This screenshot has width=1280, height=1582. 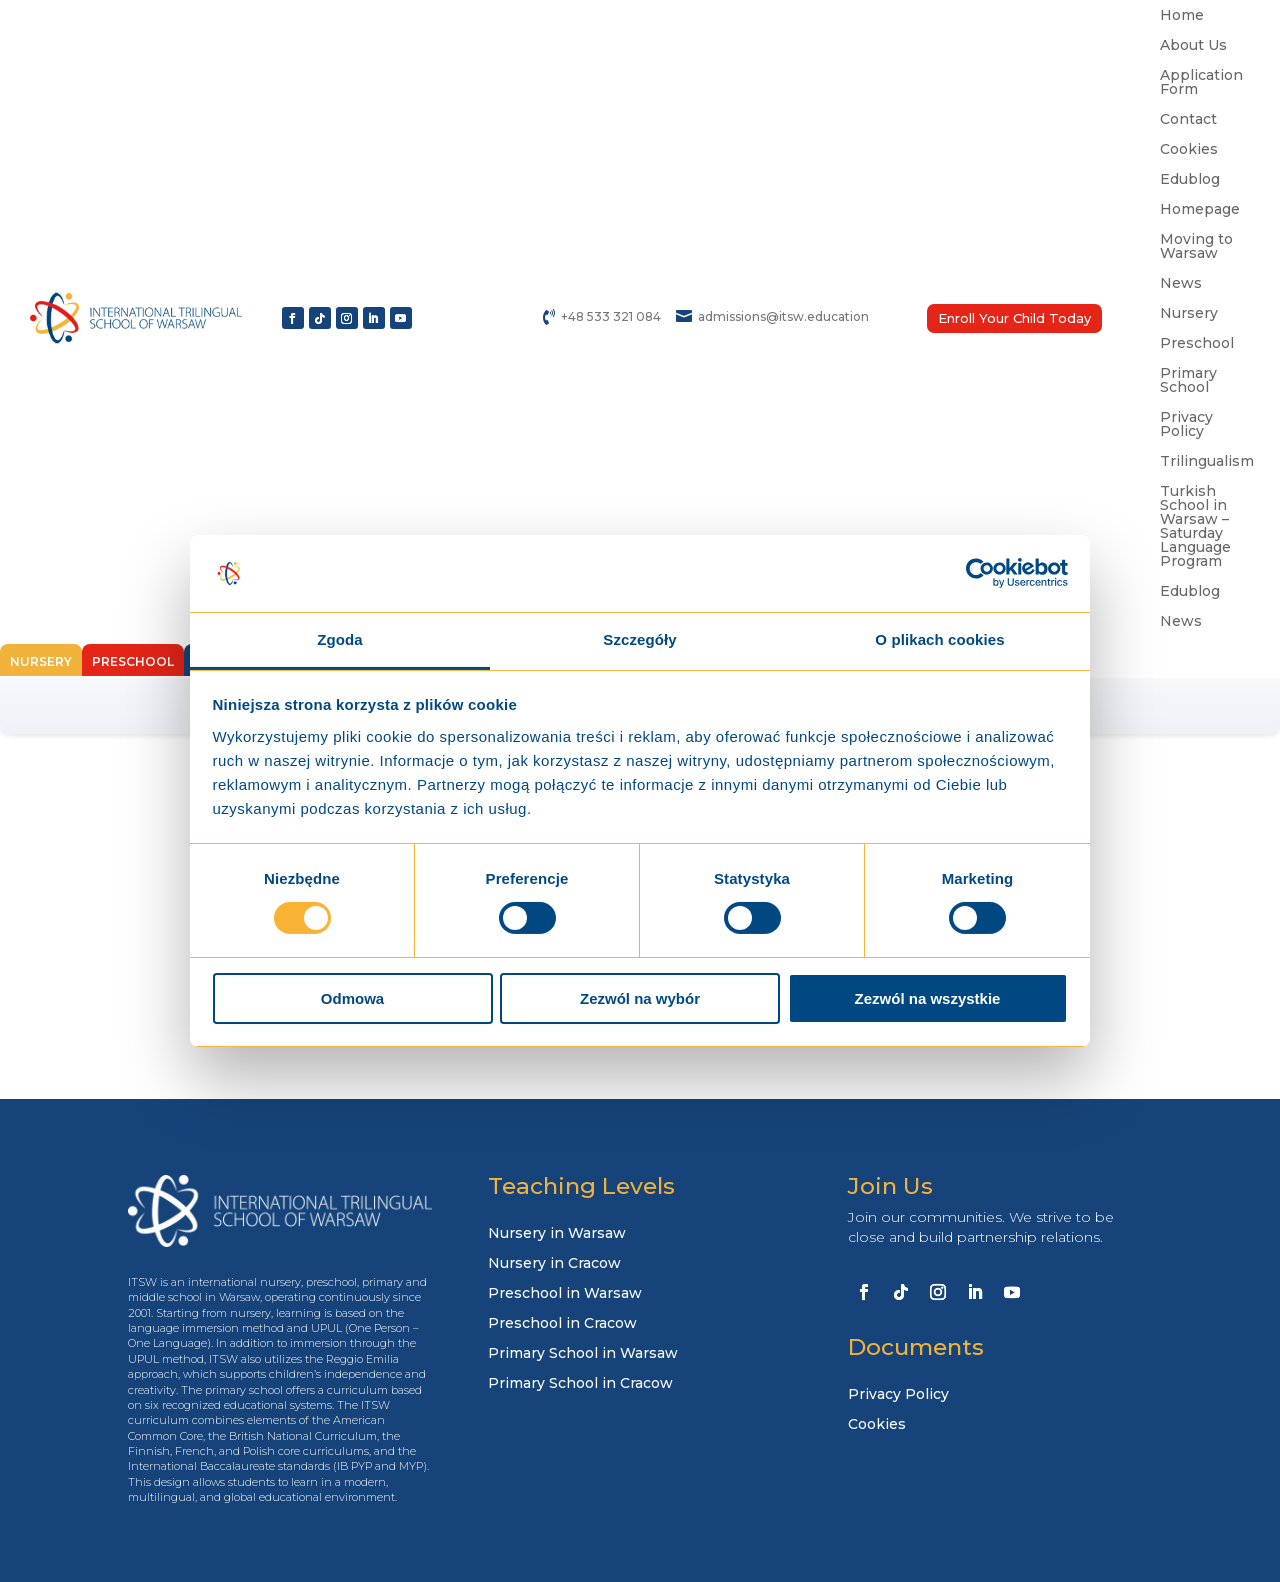 What do you see at coordinates (1197, 344) in the screenshot?
I see `Preschool` at bounding box center [1197, 344].